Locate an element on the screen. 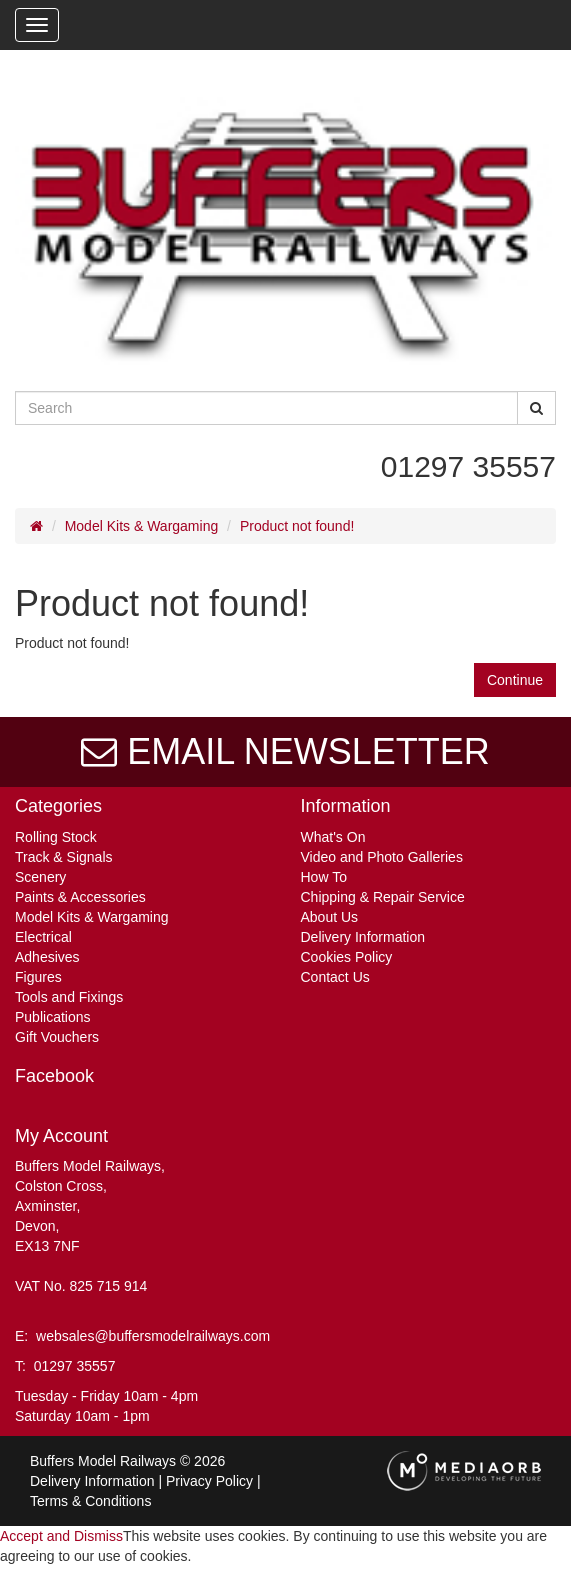  Rolling Stock is located at coordinates (56, 837).